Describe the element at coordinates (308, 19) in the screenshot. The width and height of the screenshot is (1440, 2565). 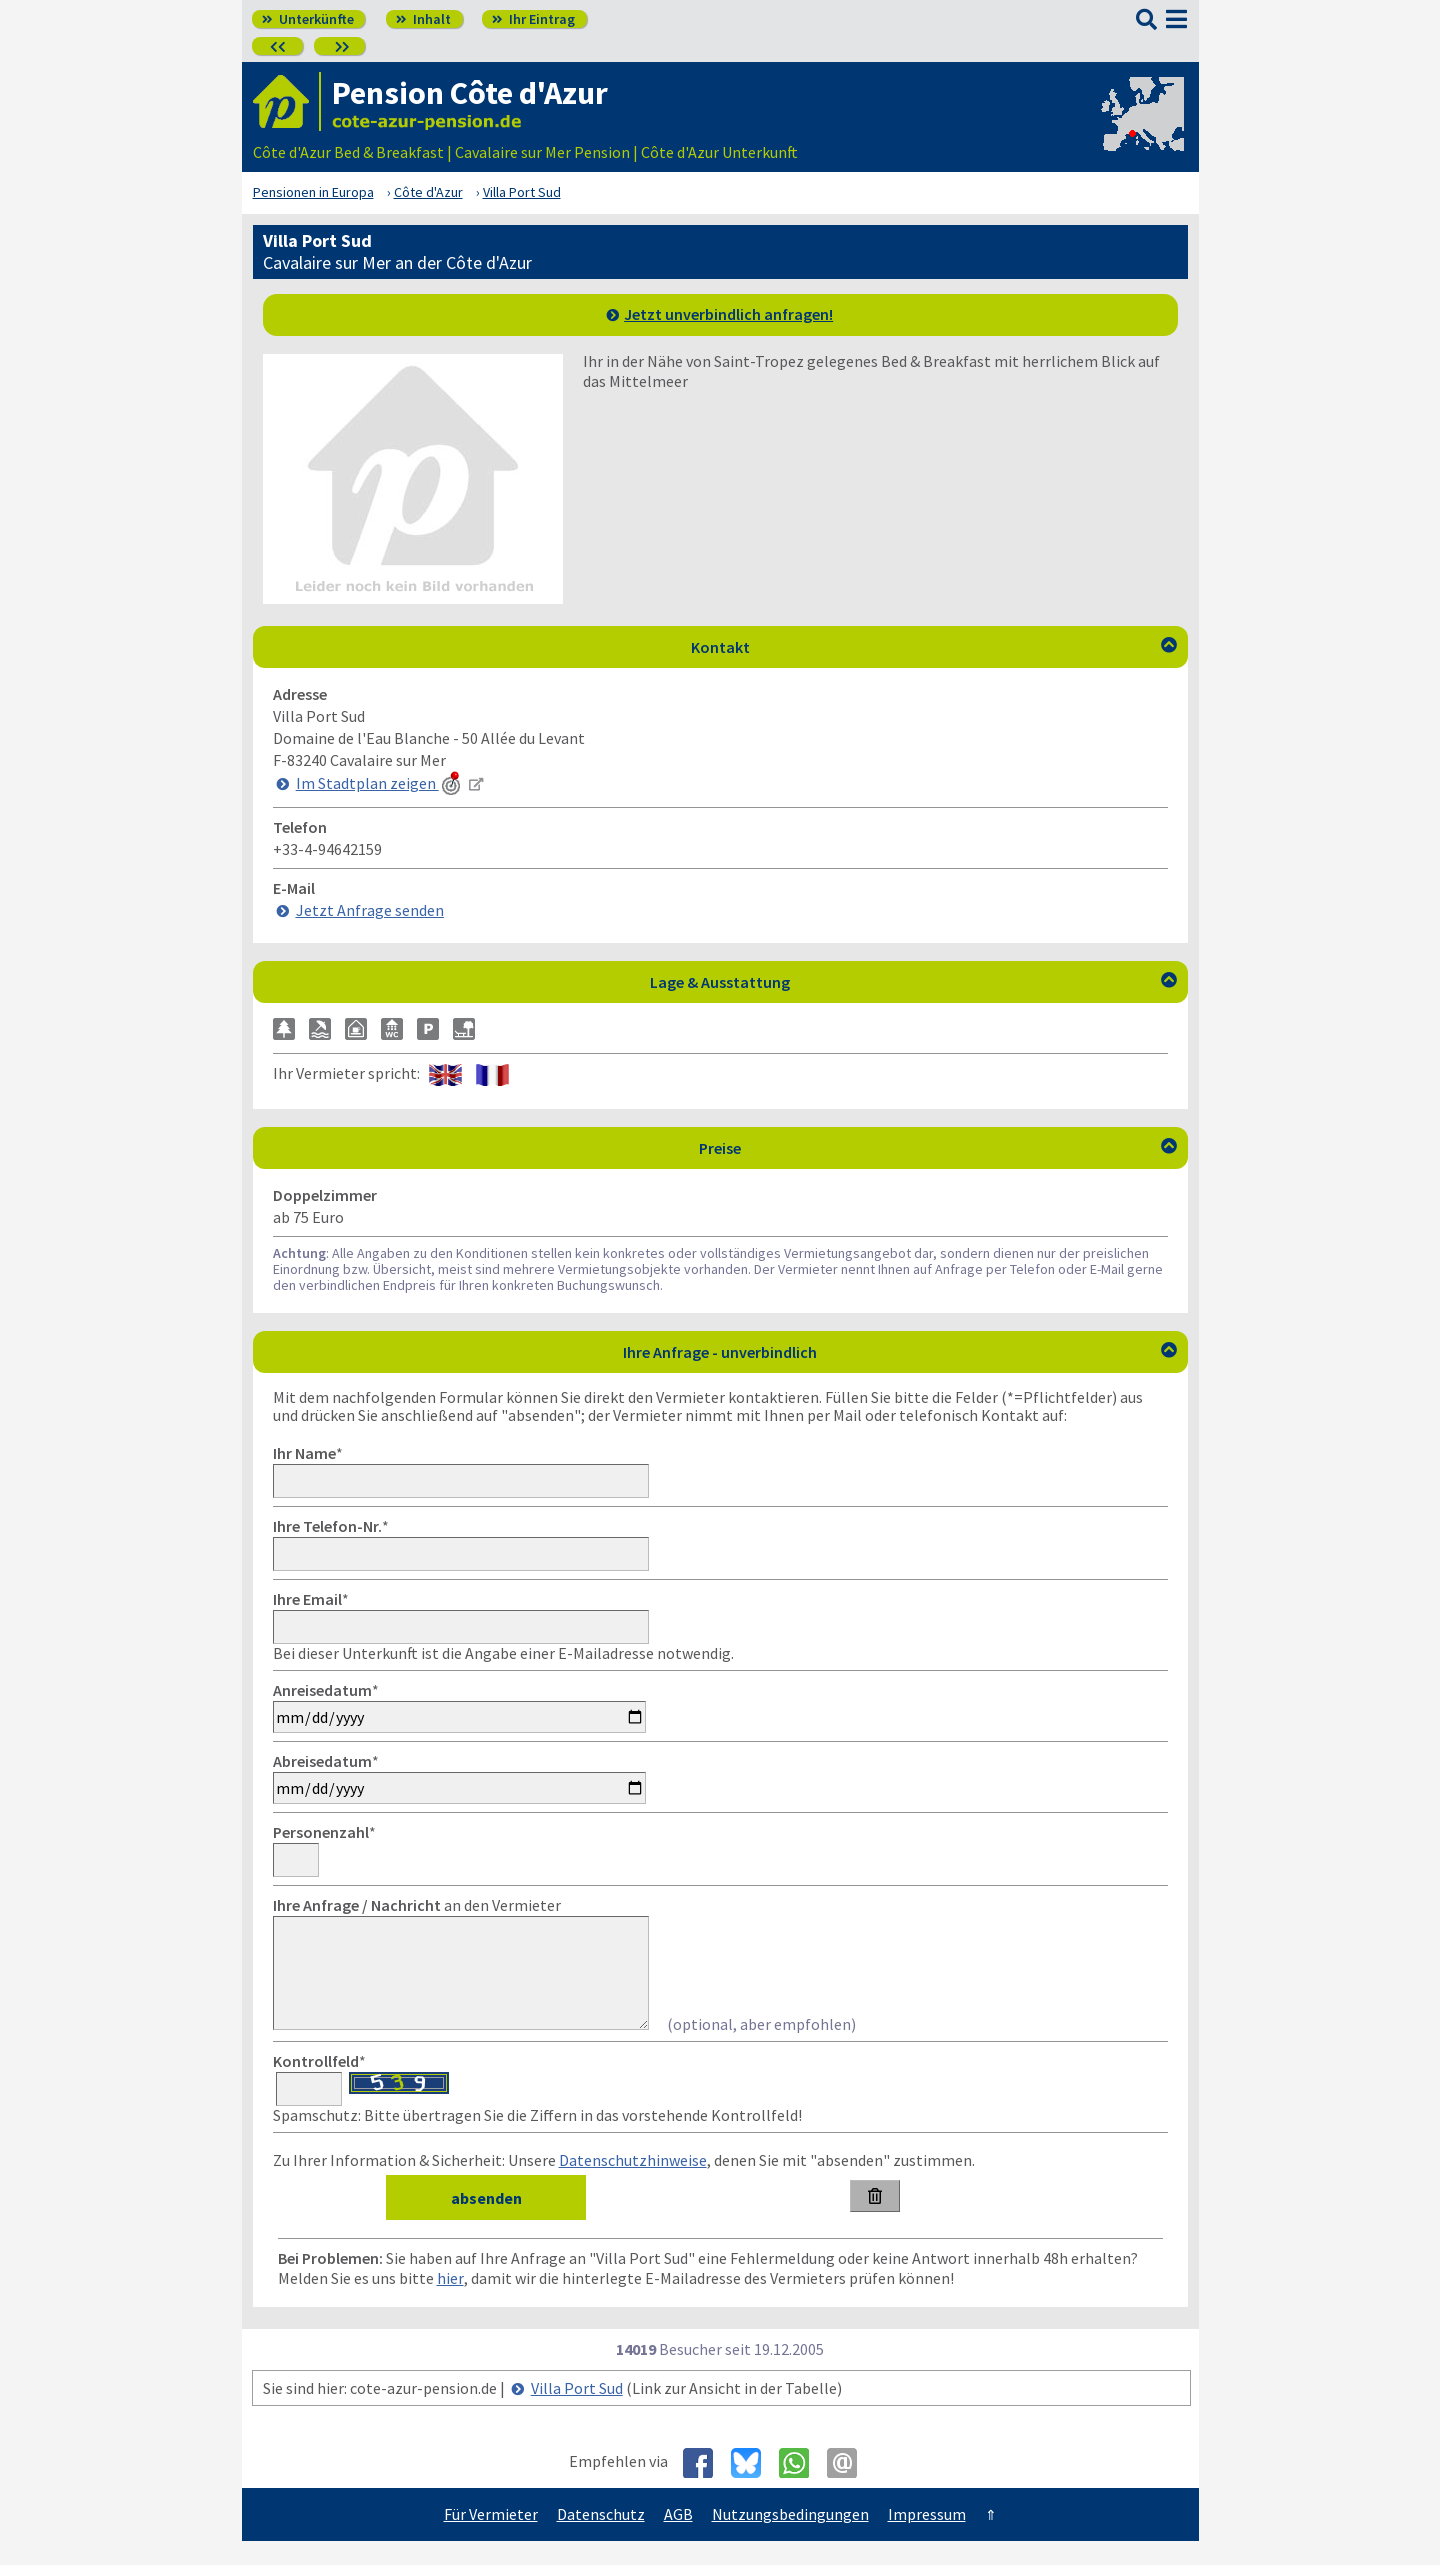
I see `Unterkünfte` at that location.